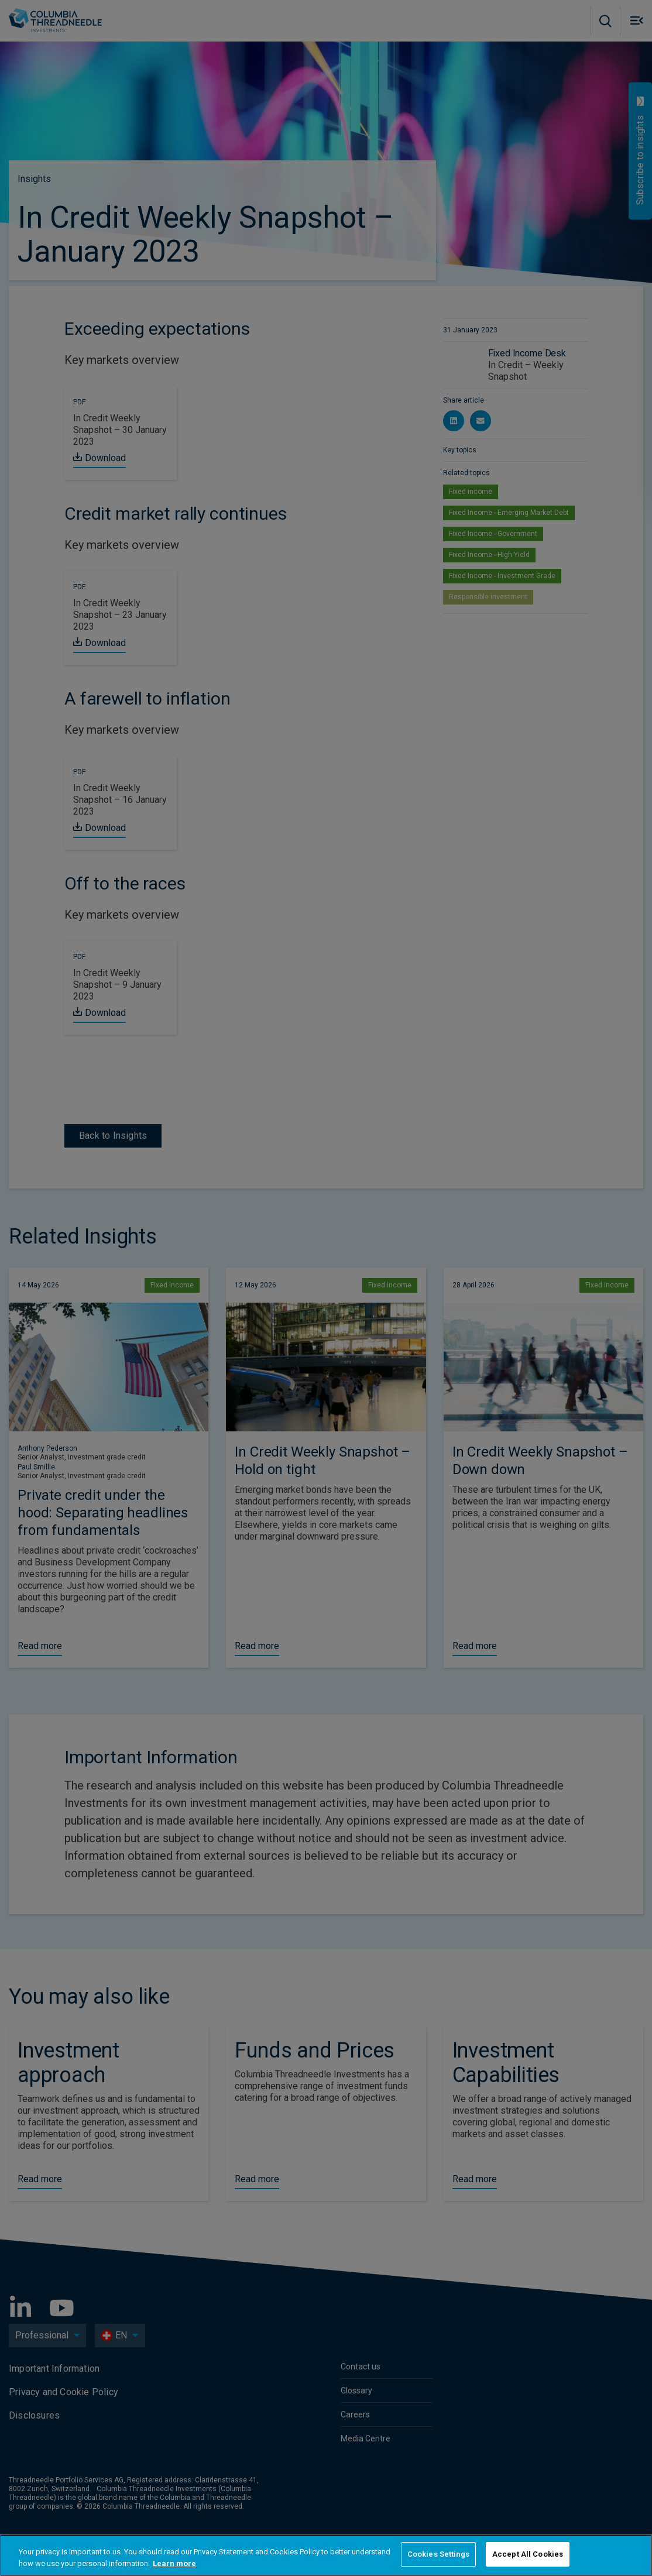 The image size is (652, 2576). Describe the element at coordinates (438, 2554) in the screenshot. I see `Cookies Settings [Cookies Settings, Opens the preference center dialog]` at that location.